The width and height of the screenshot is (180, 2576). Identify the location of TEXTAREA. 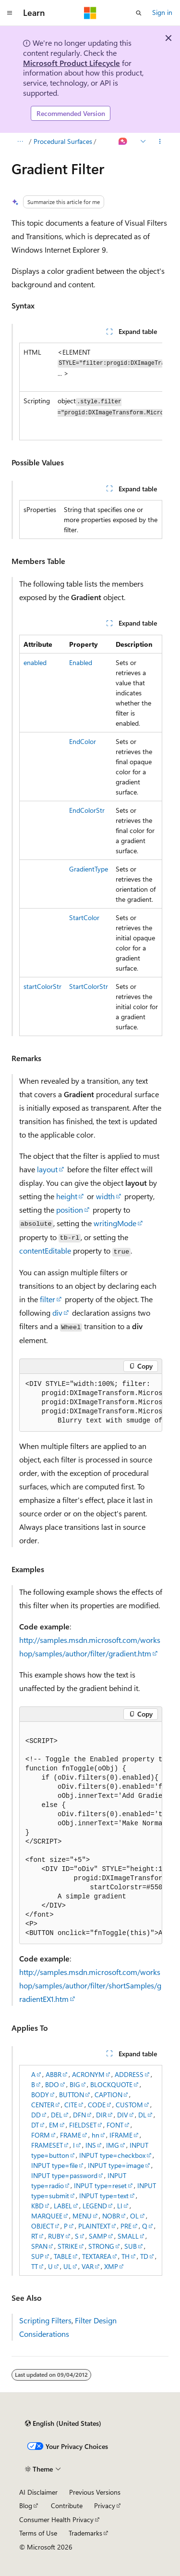
(96, 2256).